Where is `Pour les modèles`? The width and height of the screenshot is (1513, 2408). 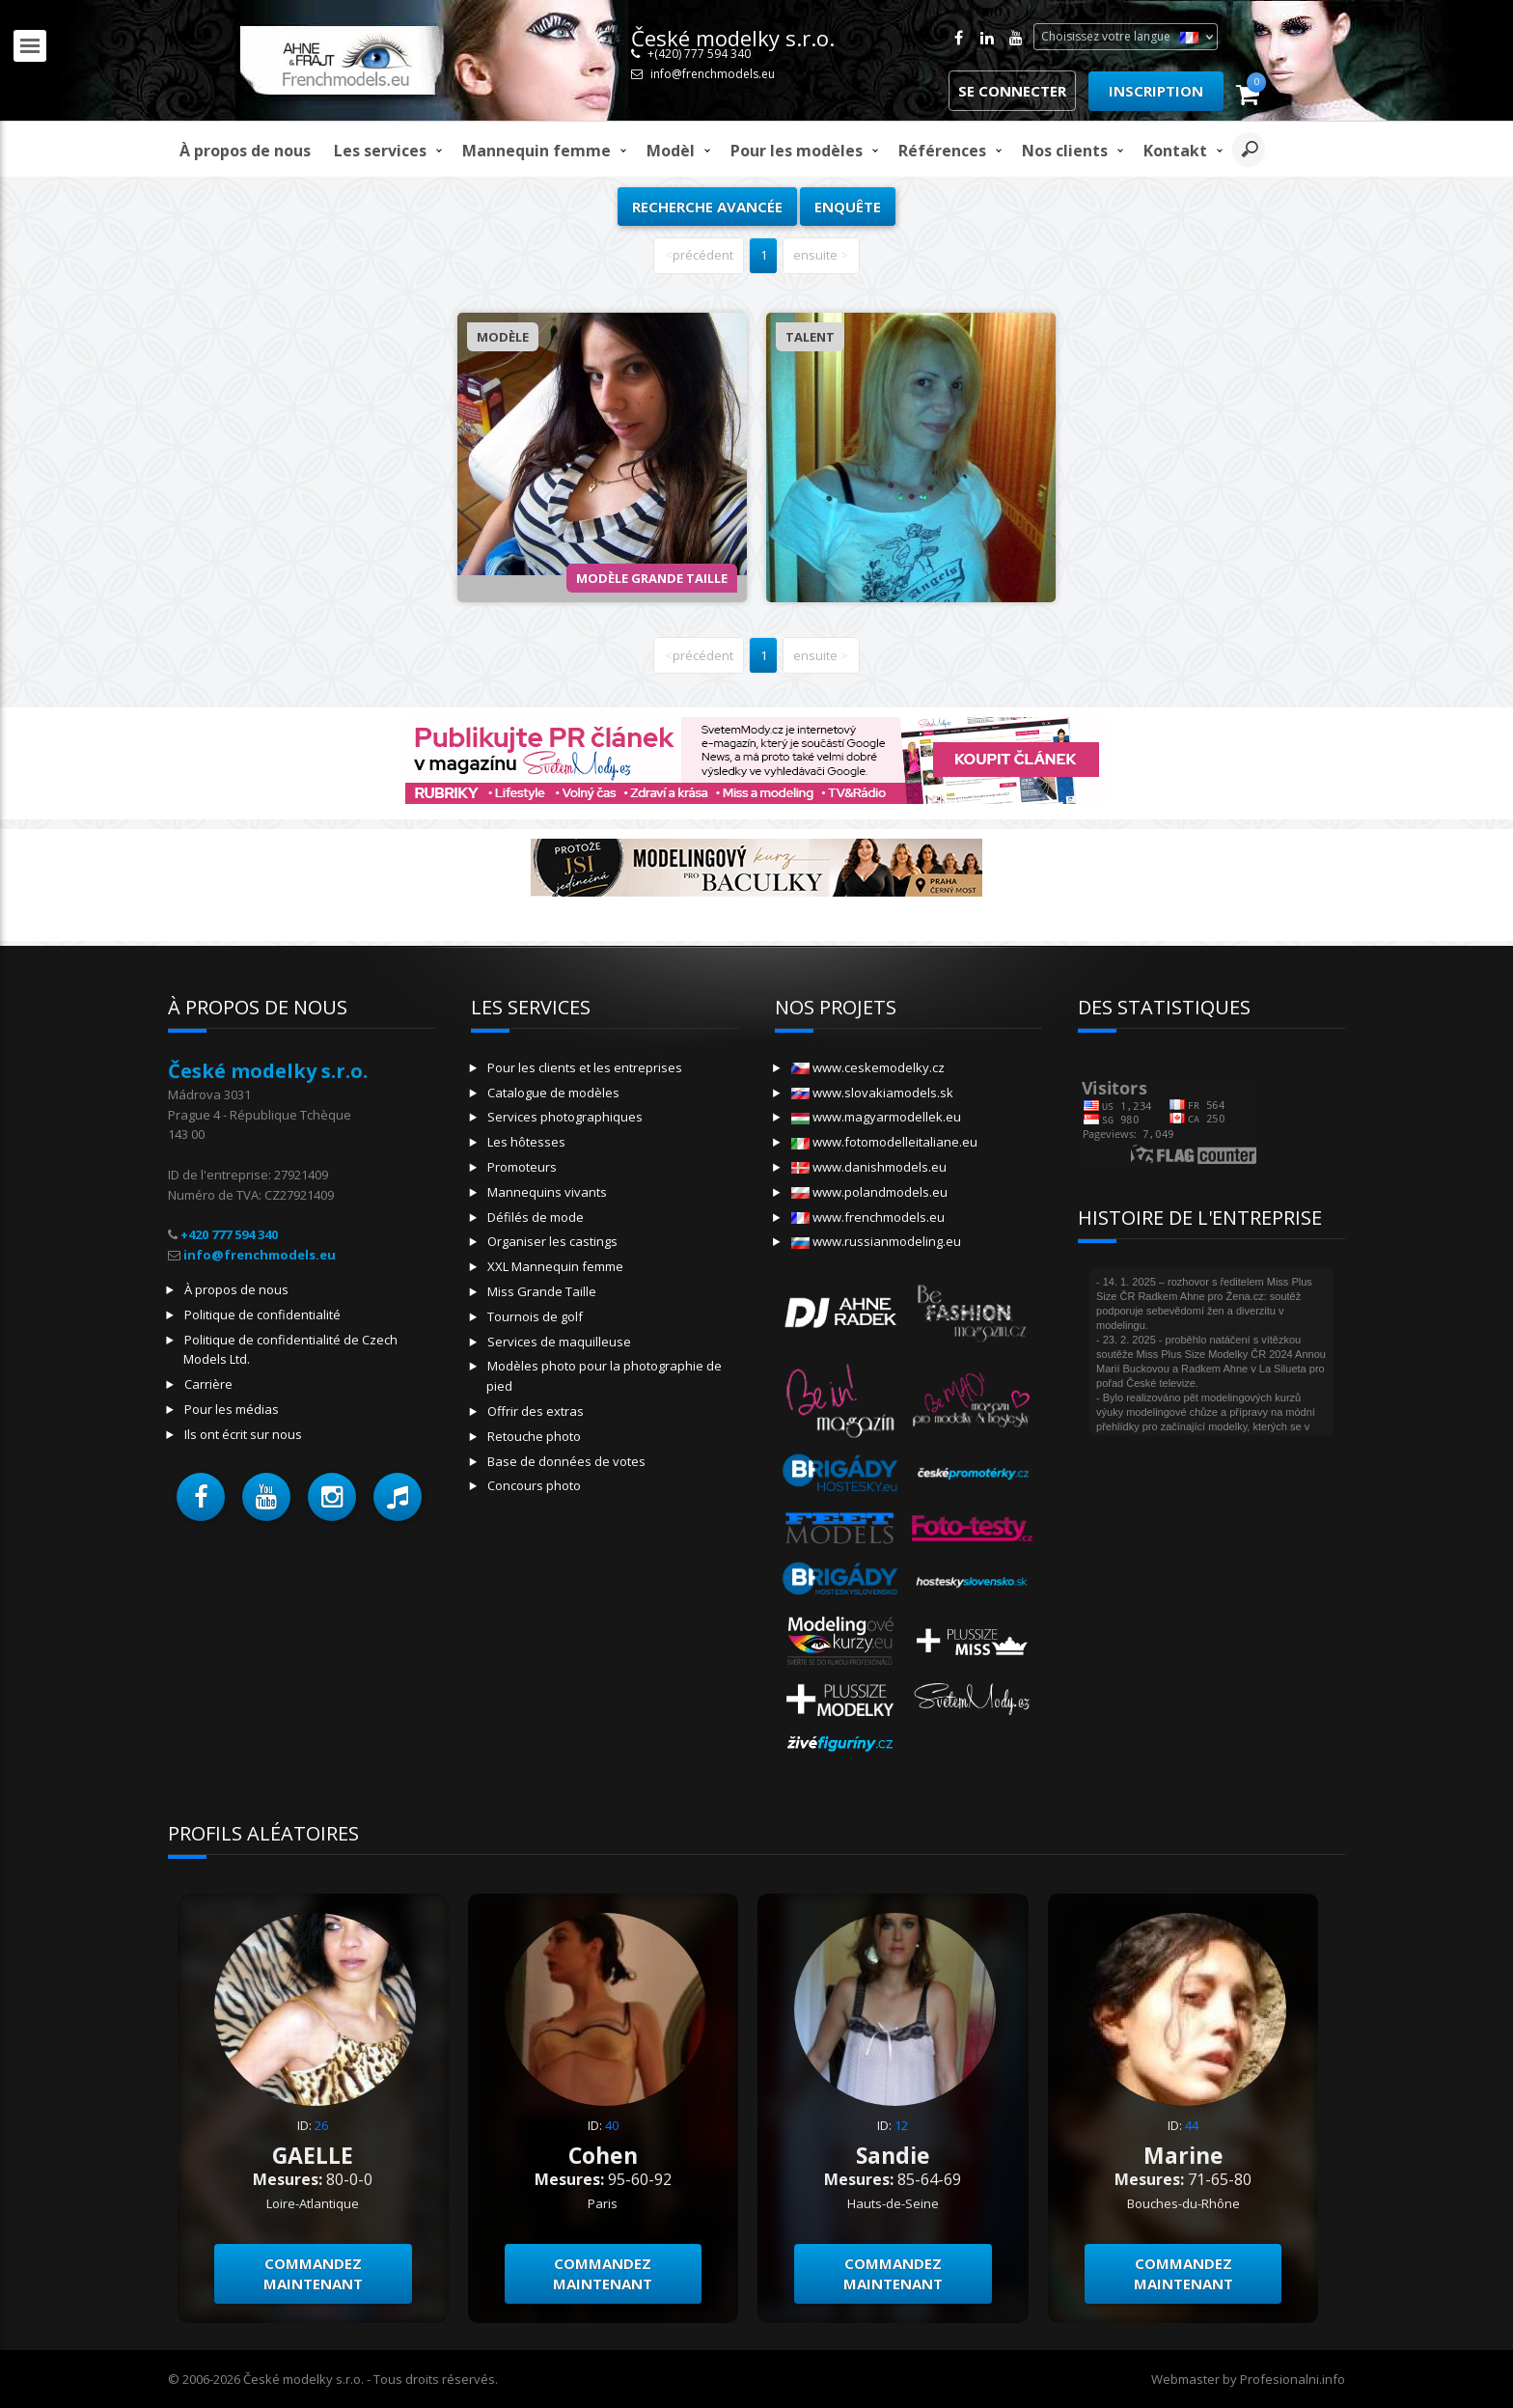 Pour les modèles is located at coordinates (796, 150).